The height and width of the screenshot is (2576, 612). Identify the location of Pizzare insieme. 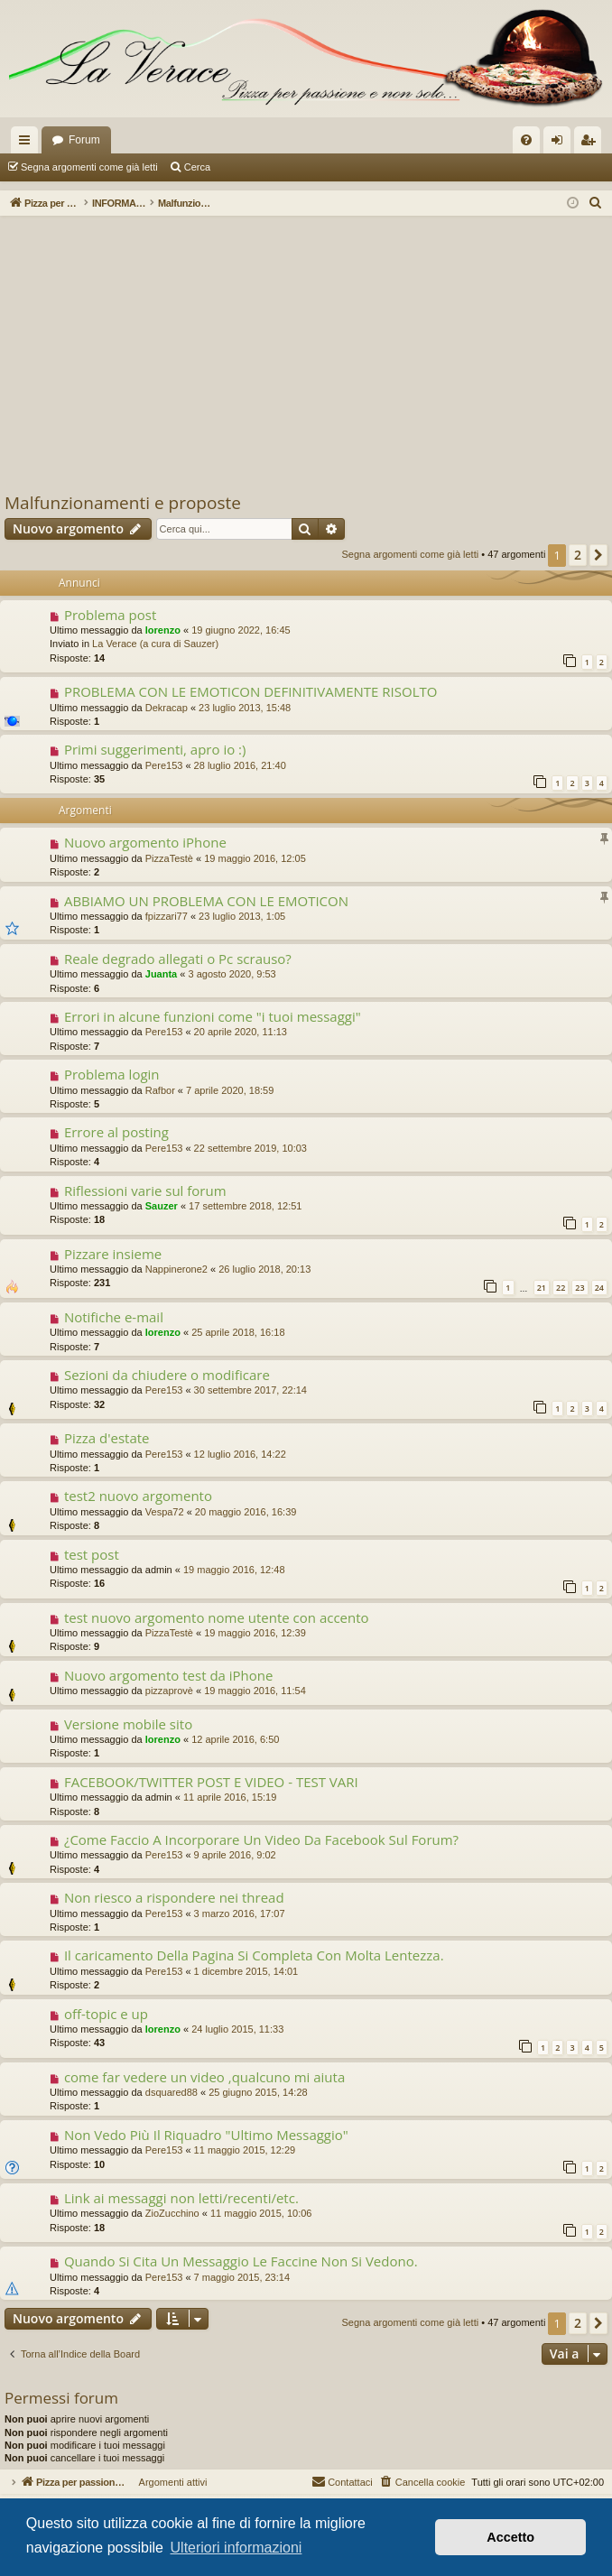
(113, 1254).